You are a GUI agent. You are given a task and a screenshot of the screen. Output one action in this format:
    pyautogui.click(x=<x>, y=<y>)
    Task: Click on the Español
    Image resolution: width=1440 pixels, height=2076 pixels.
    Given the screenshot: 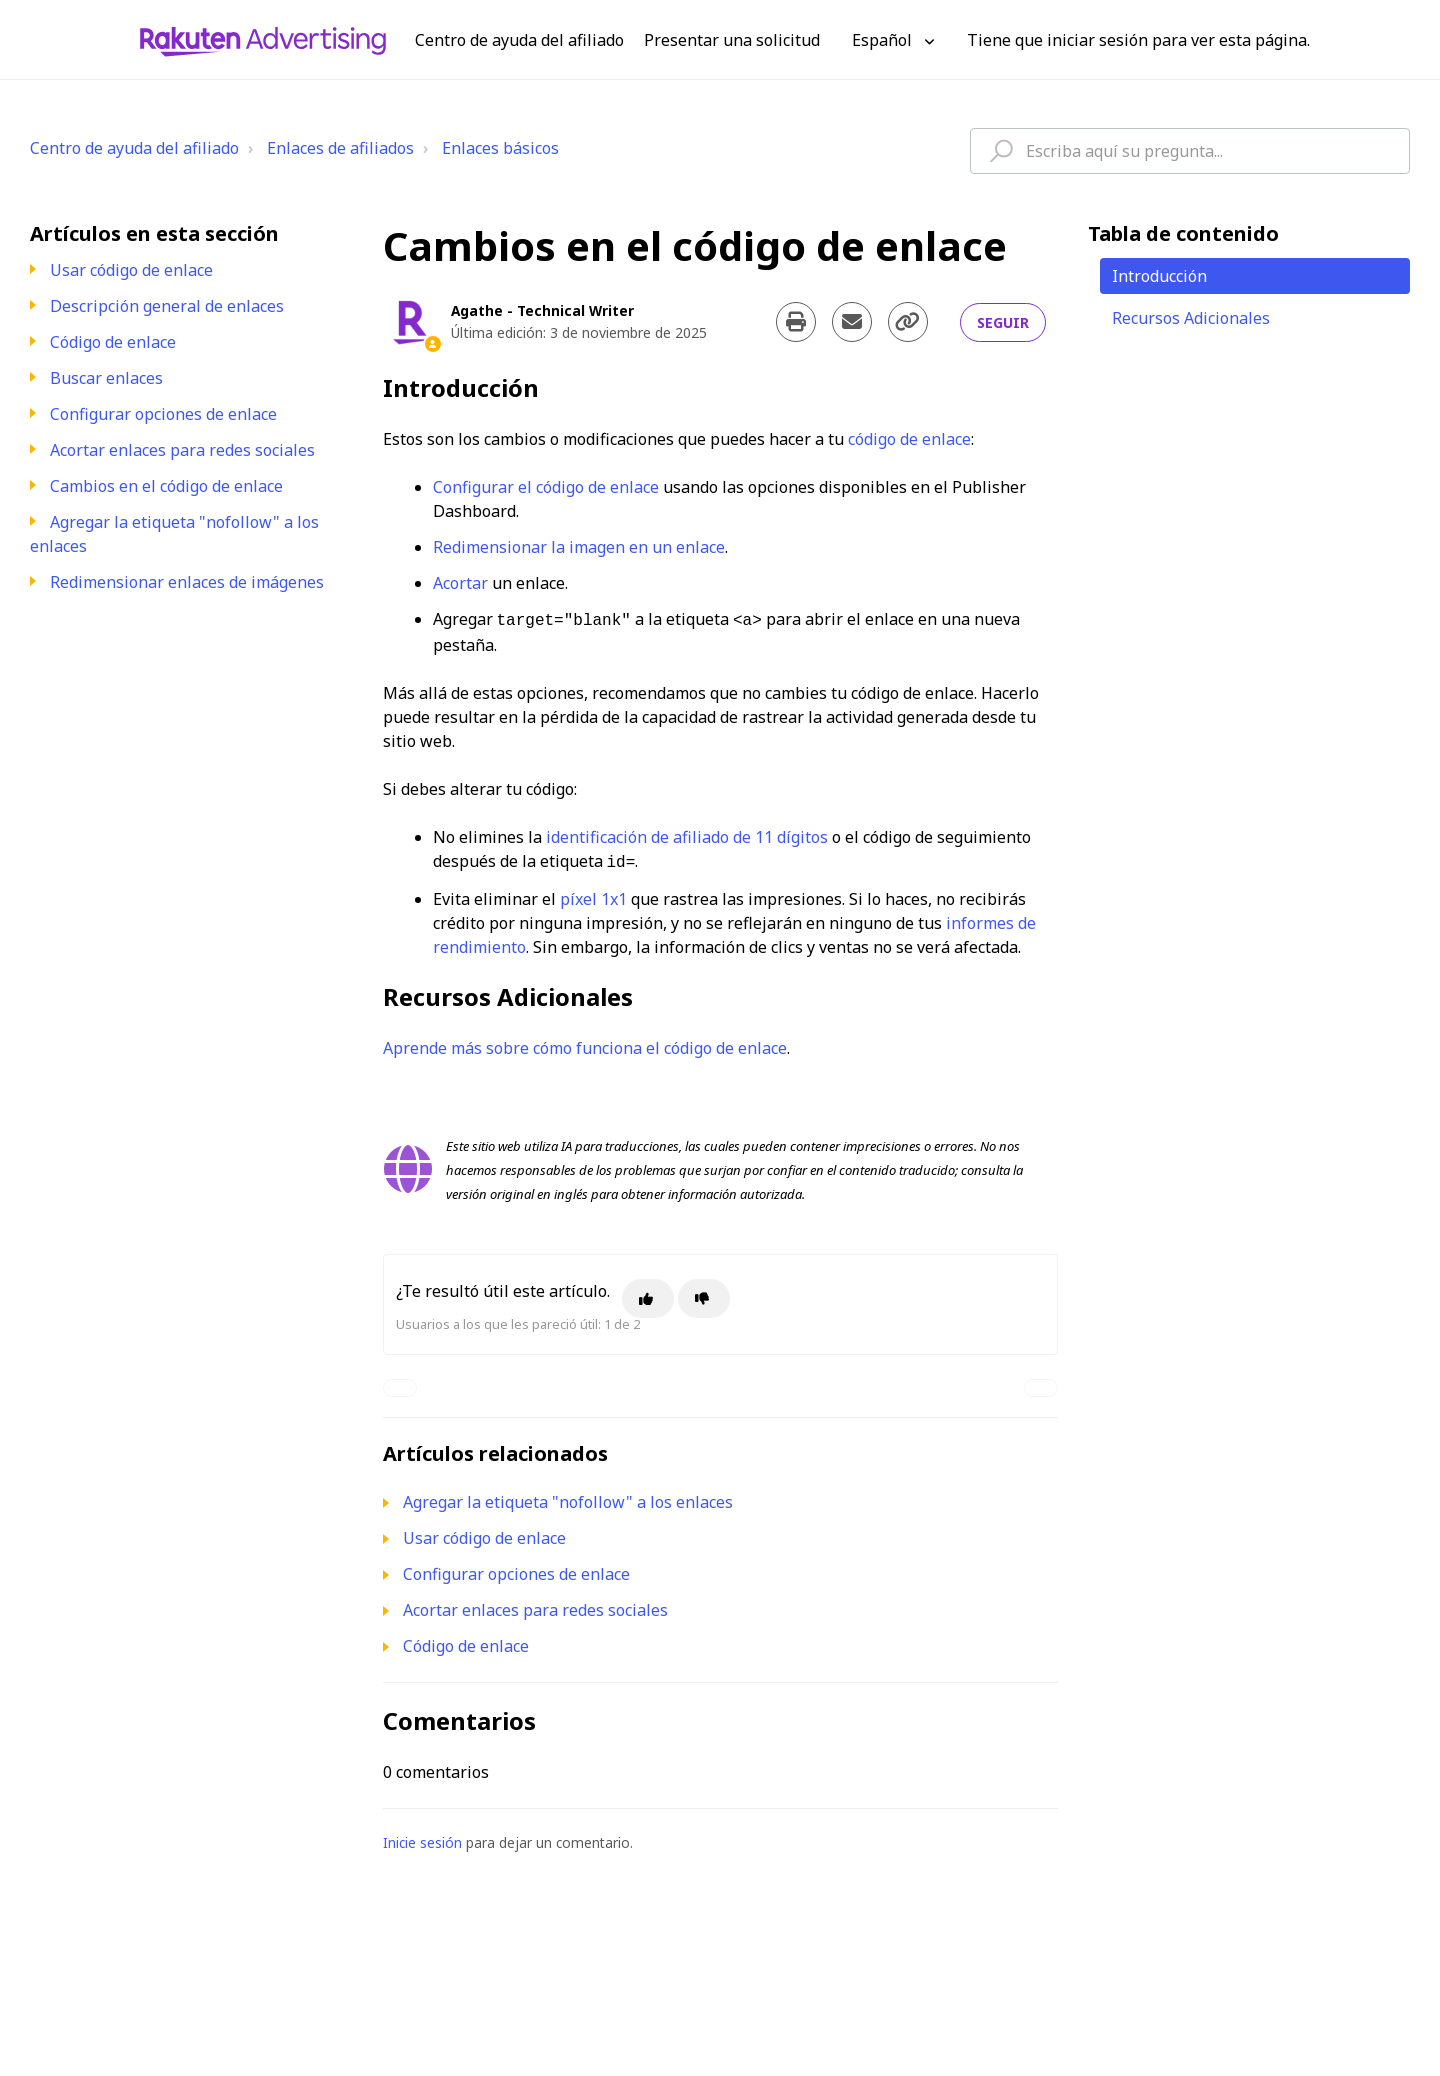 What is the action you would take?
    pyautogui.click(x=884, y=40)
    